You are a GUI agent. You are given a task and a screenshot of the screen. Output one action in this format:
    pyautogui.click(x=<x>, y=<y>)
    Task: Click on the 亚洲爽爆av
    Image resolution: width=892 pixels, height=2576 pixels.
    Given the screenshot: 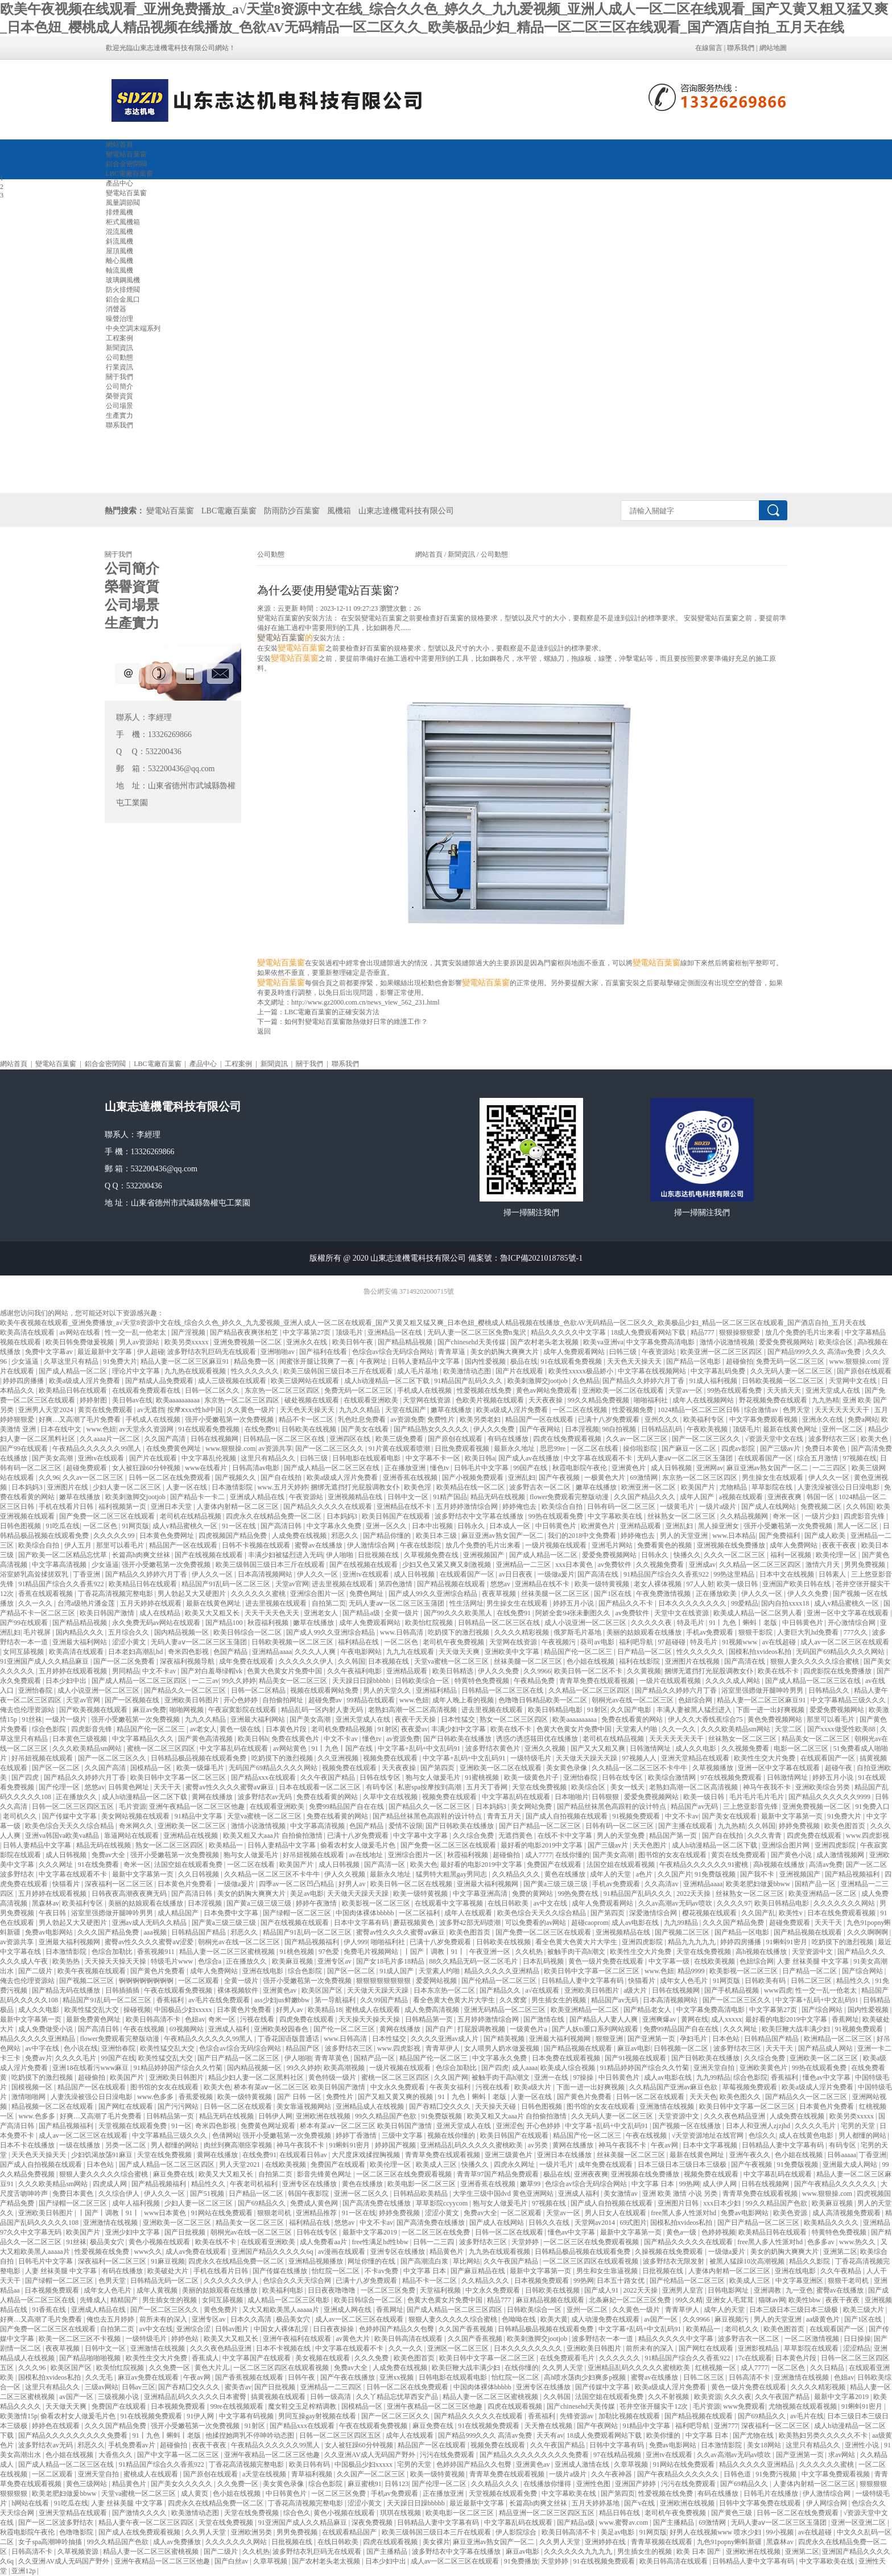 What is the action you would take?
    pyautogui.click(x=660, y=2019)
    